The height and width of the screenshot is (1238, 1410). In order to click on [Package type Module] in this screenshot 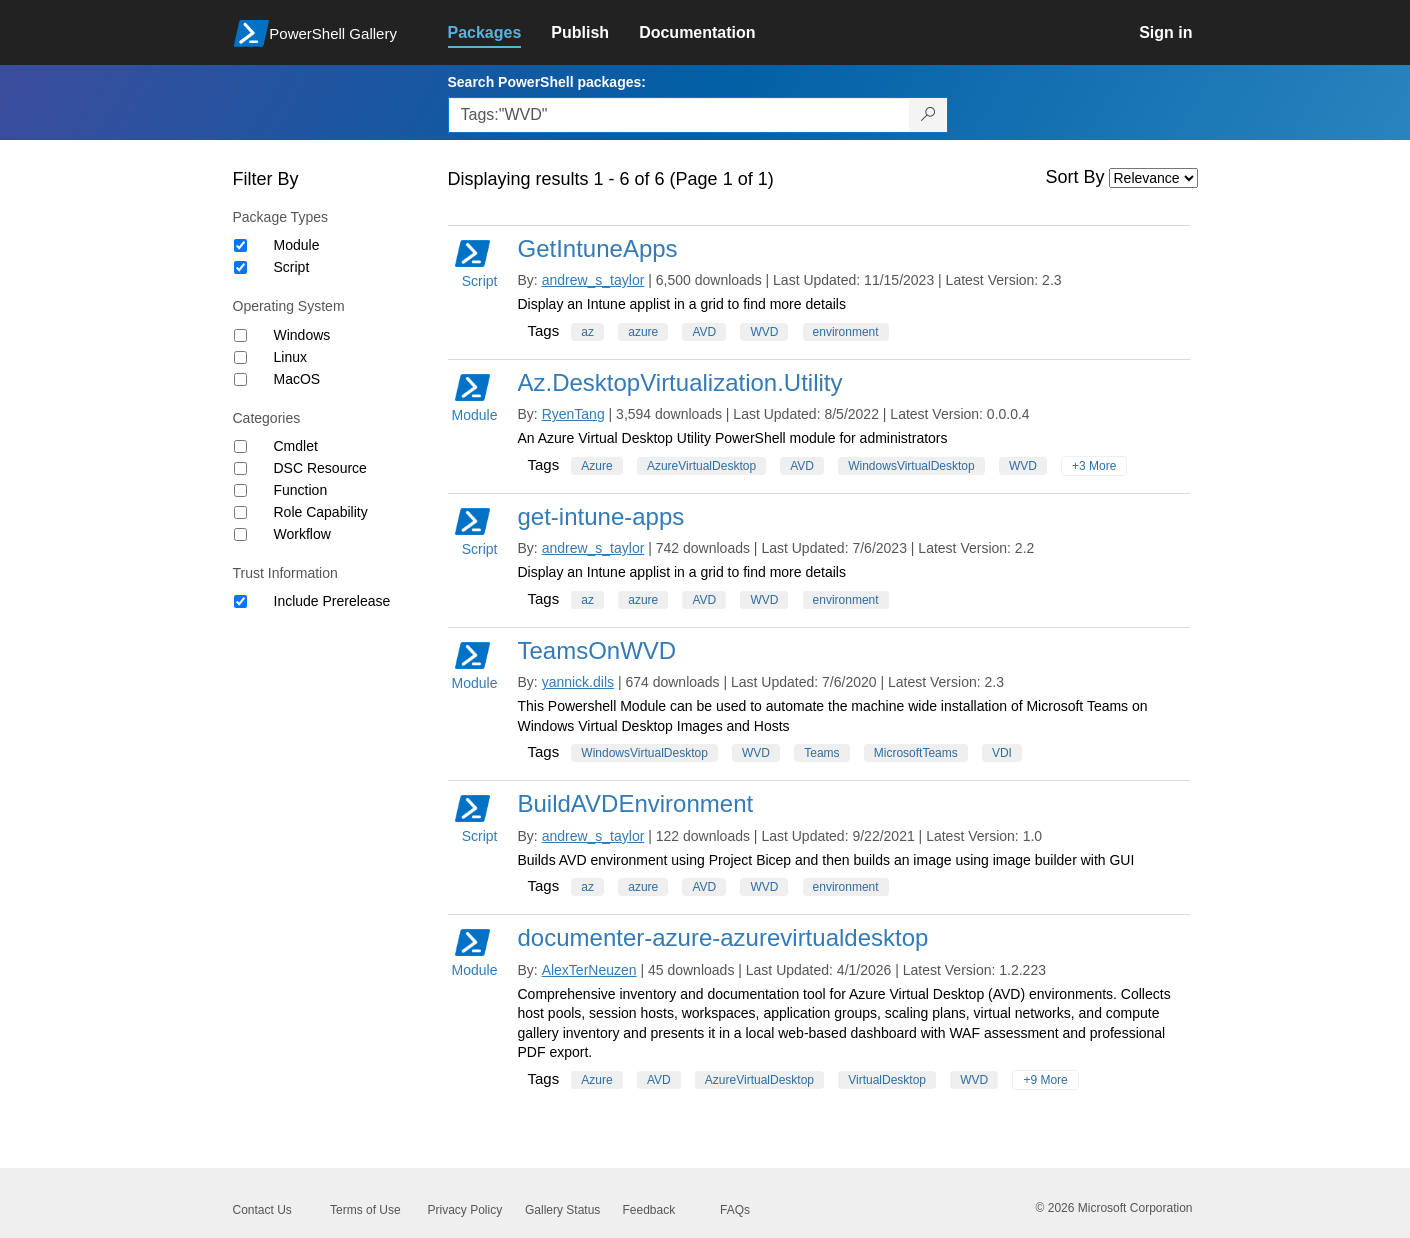, I will do `click(240, 245)`.